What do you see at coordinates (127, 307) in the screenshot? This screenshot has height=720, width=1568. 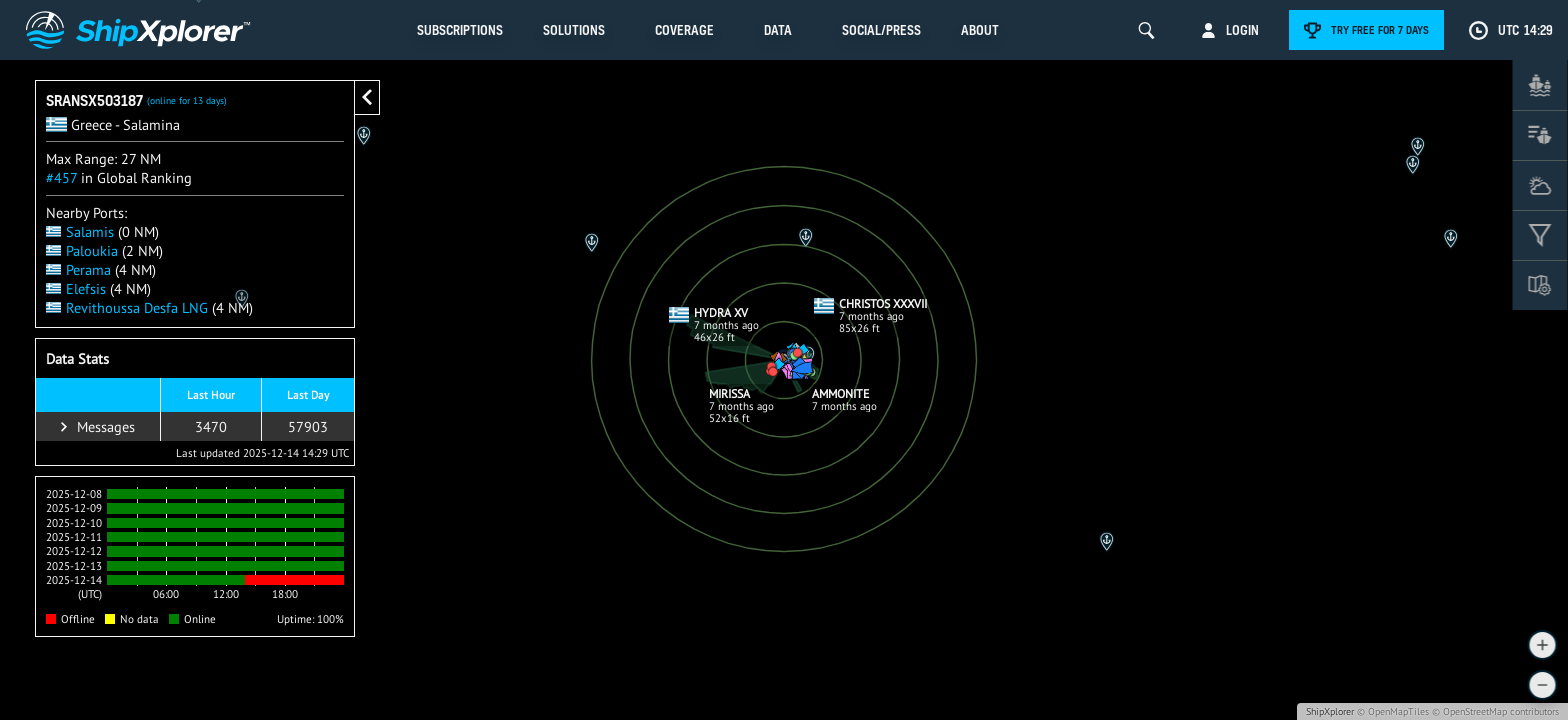 I see `Revithoussa Desfa LNG` at bounding box center [127, 307].